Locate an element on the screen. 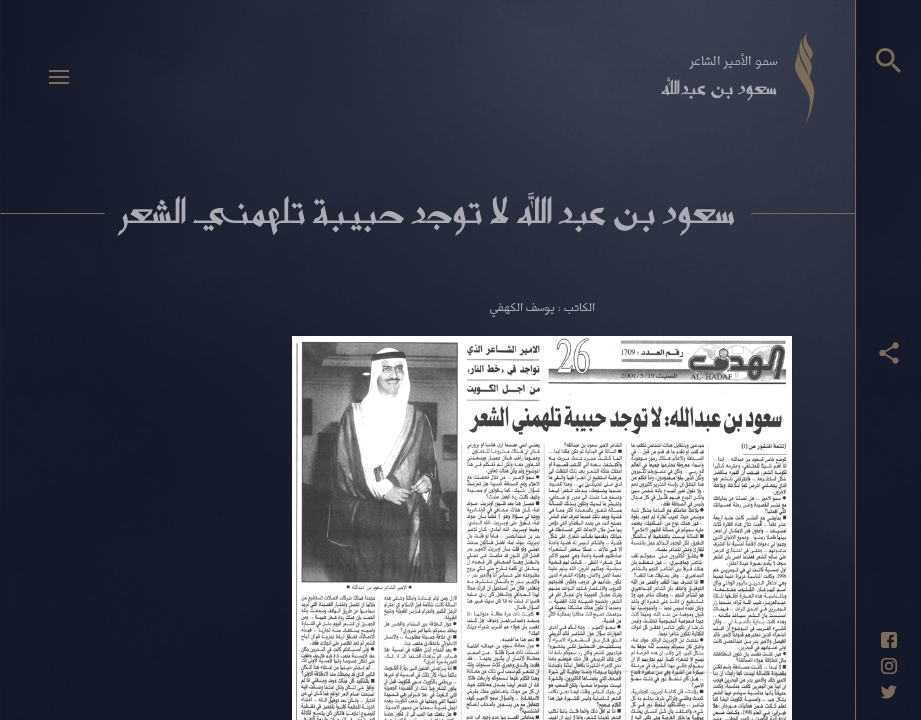 This screenshot has height=720, width=921. [حساب فيسبوك] is located at coordinates (889, 640).